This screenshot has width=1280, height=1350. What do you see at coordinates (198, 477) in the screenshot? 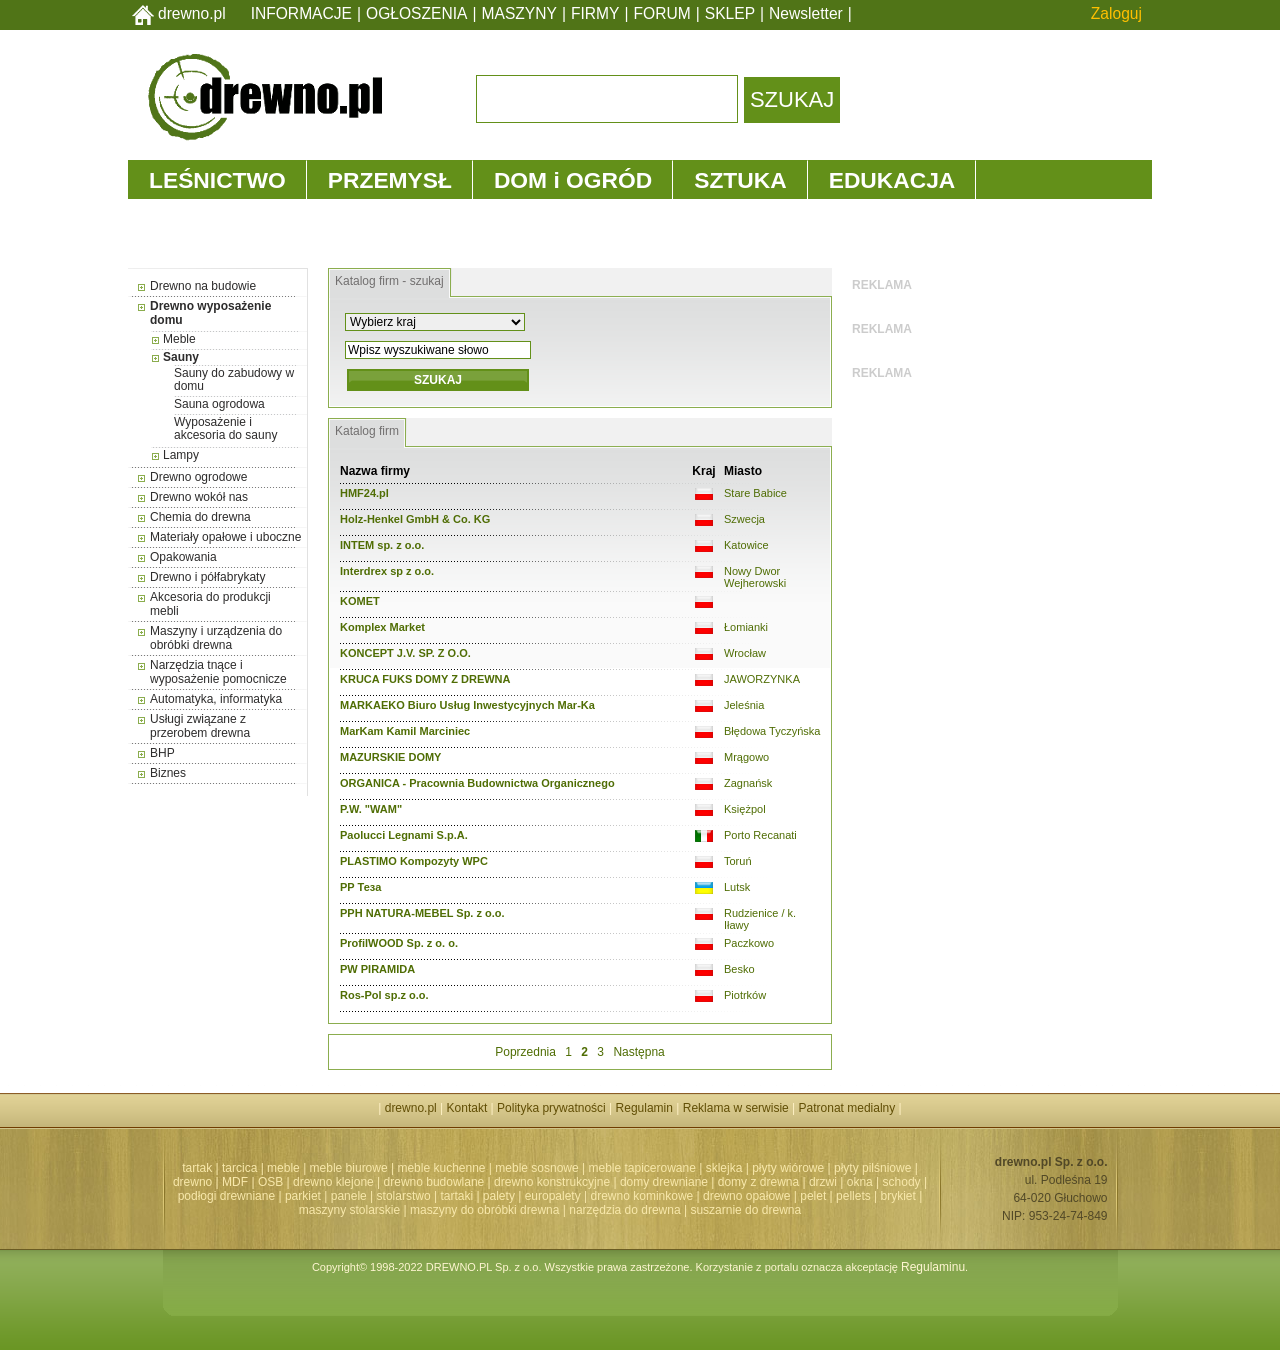
I see `Drewno ogrodowe` at bounding box center [198, 477].